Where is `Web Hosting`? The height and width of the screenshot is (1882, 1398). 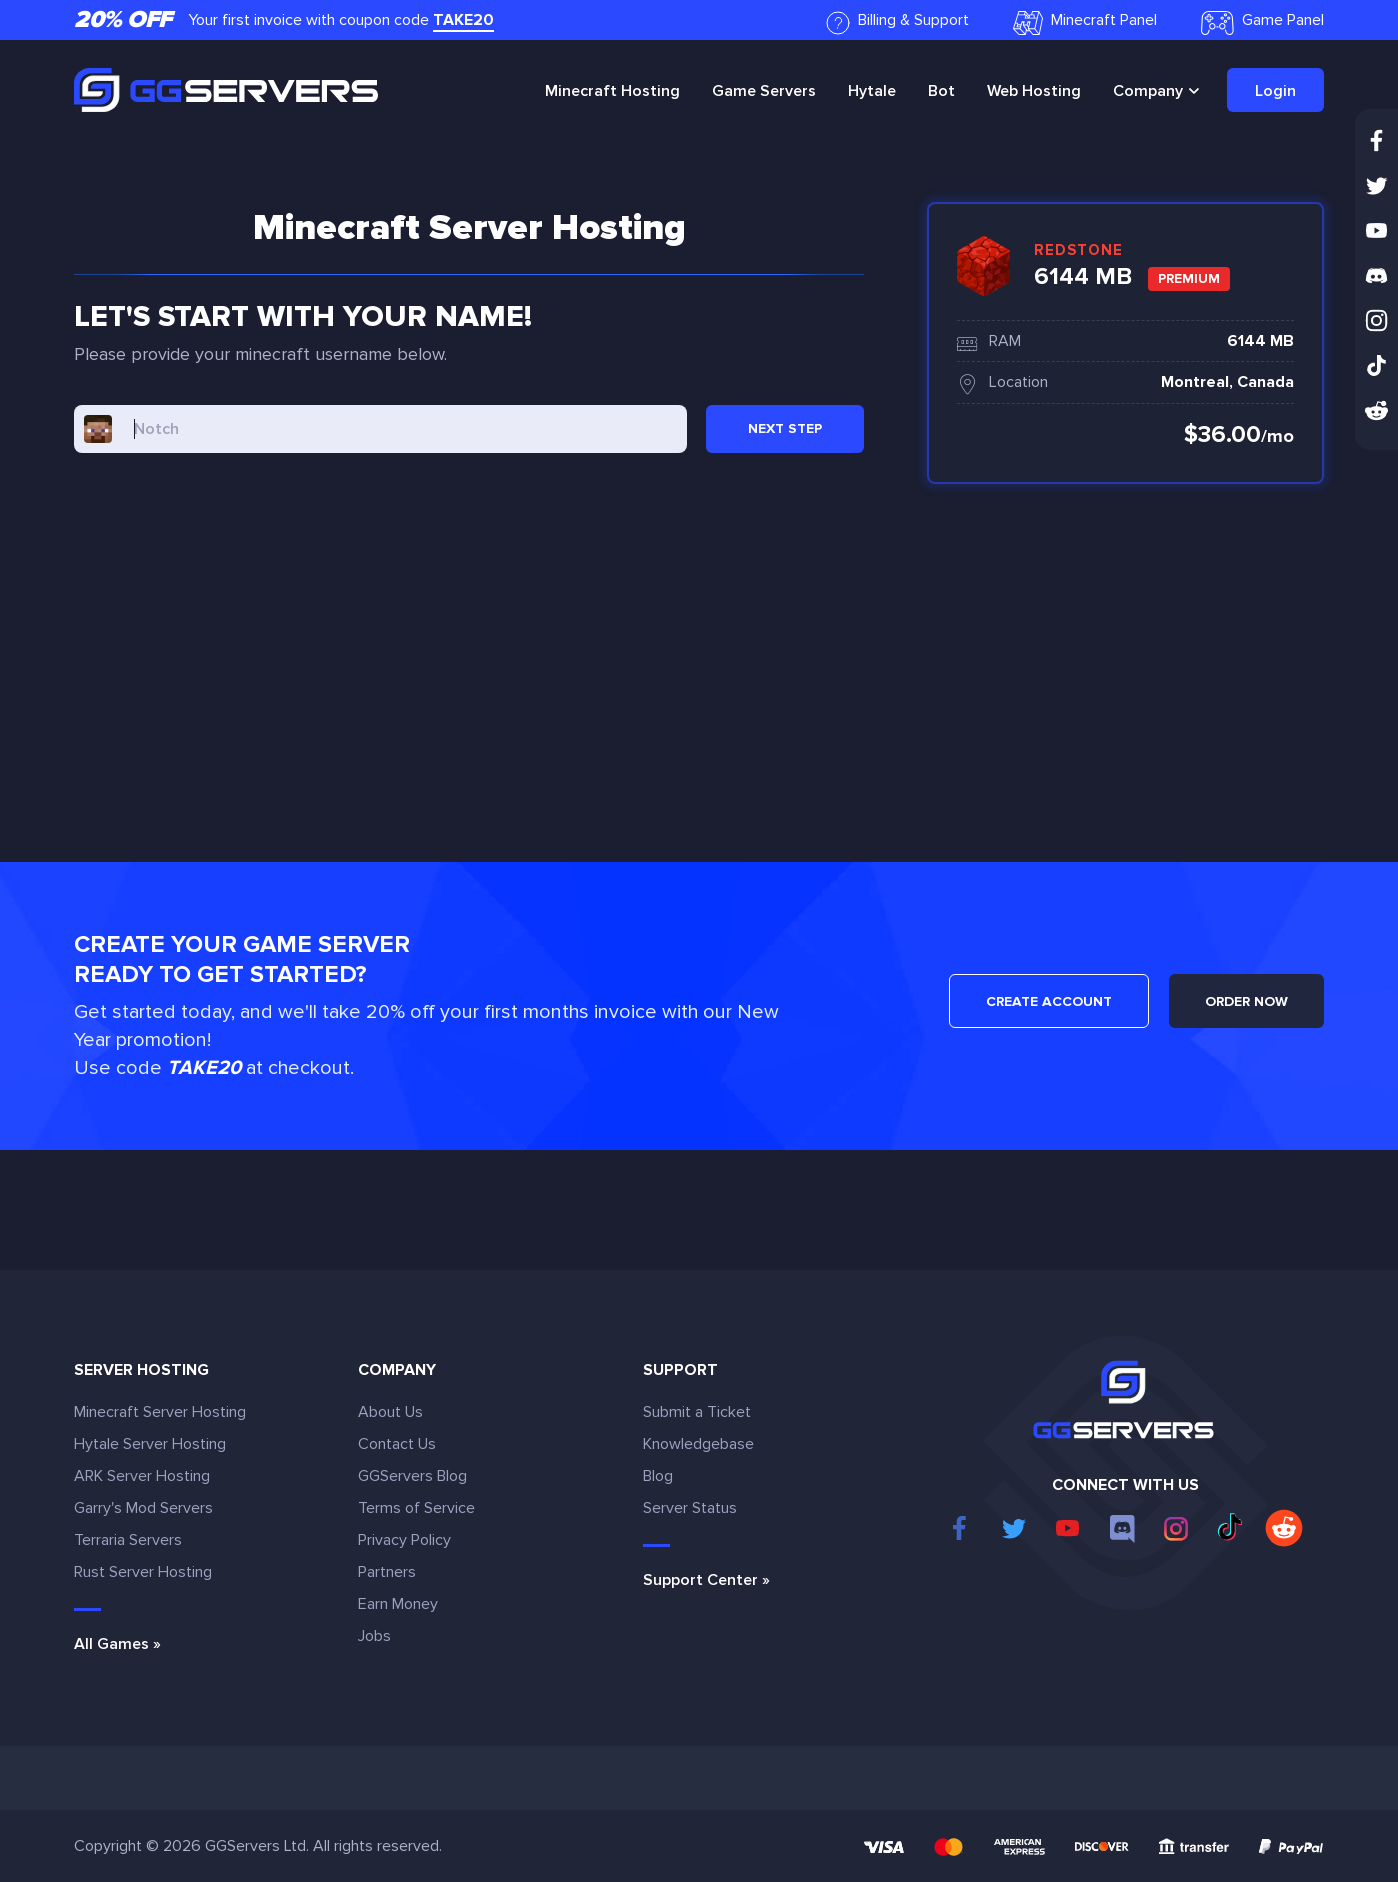
Web Hosting is located at coordinates (1034, 91).